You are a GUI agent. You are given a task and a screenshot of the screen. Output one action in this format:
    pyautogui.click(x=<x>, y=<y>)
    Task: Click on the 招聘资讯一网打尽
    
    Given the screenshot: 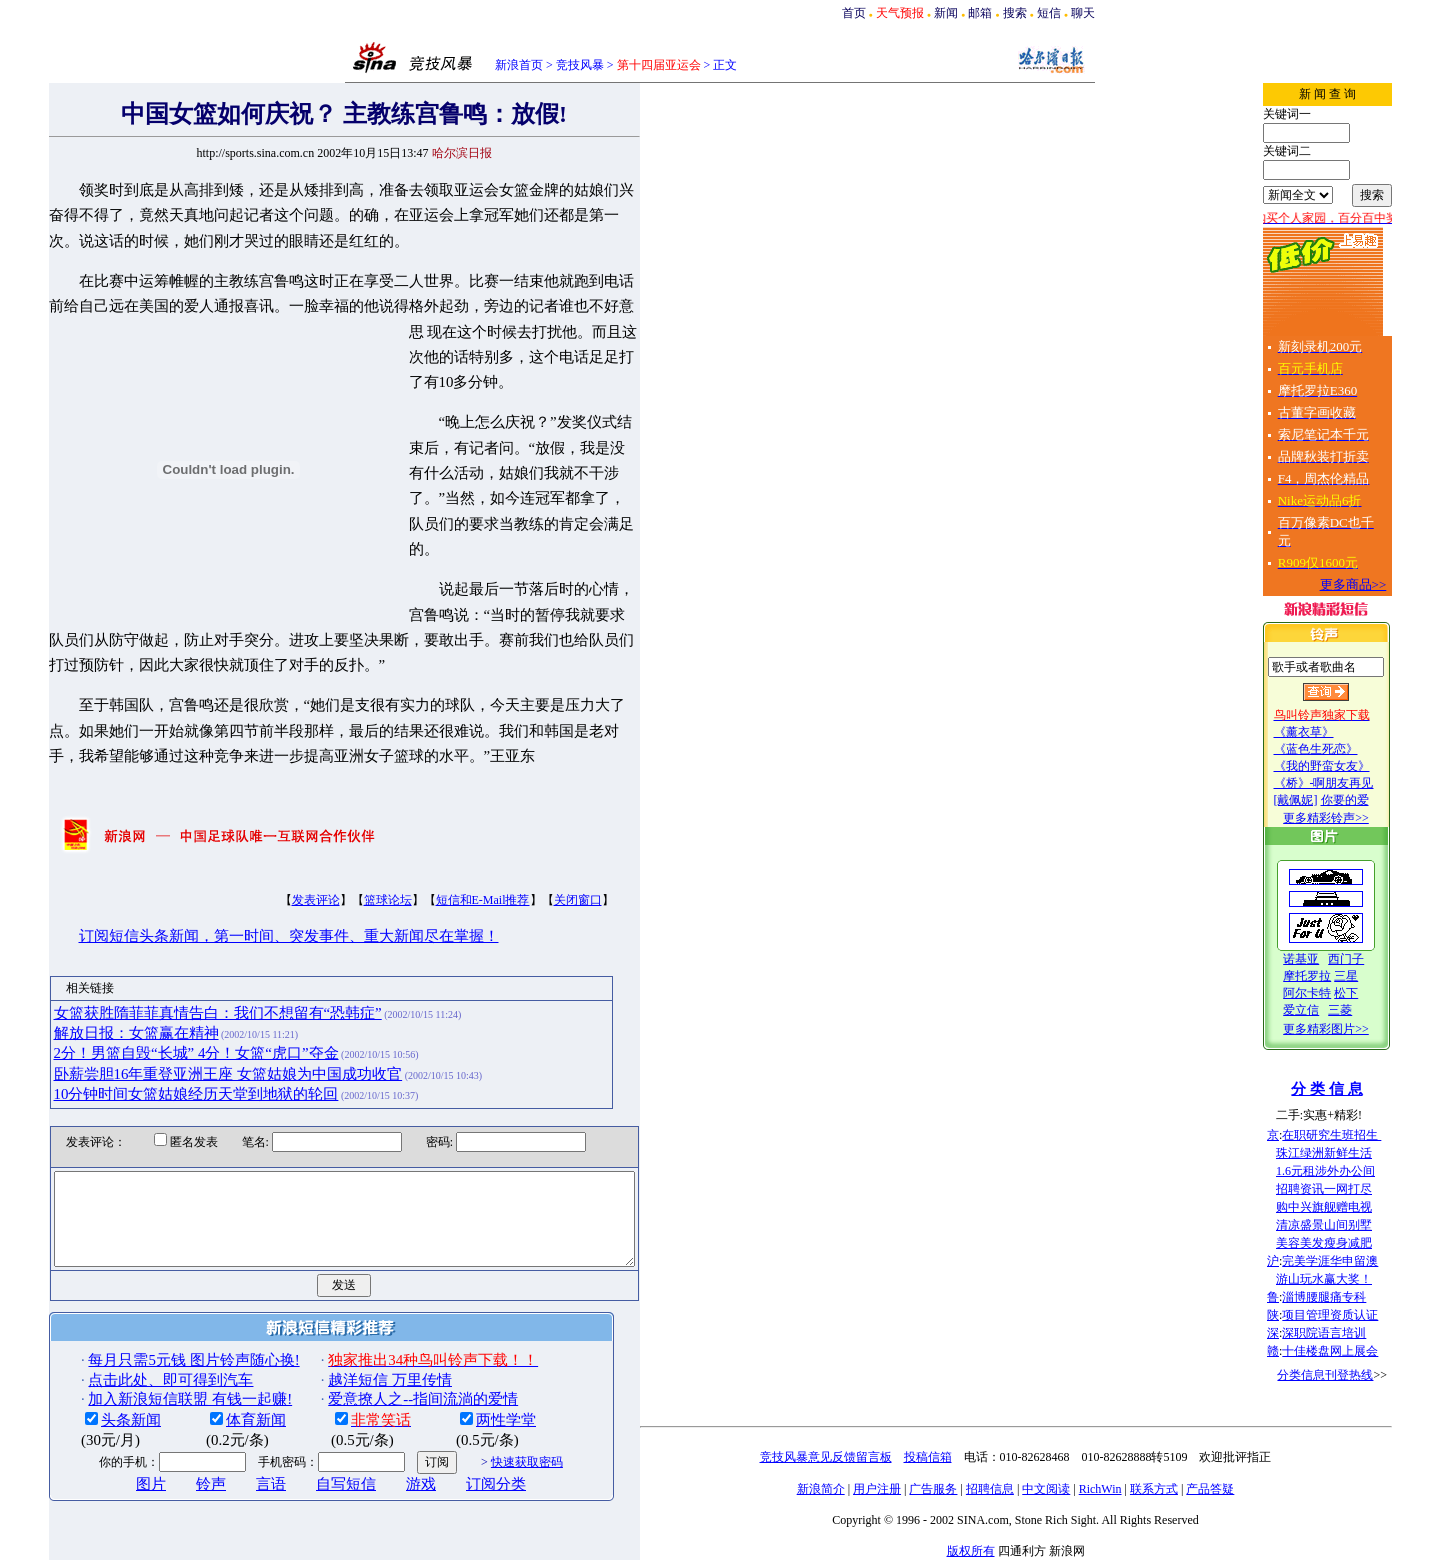 What is the action you would take?
    pyautogui.click(x=1359, y=1189)
    